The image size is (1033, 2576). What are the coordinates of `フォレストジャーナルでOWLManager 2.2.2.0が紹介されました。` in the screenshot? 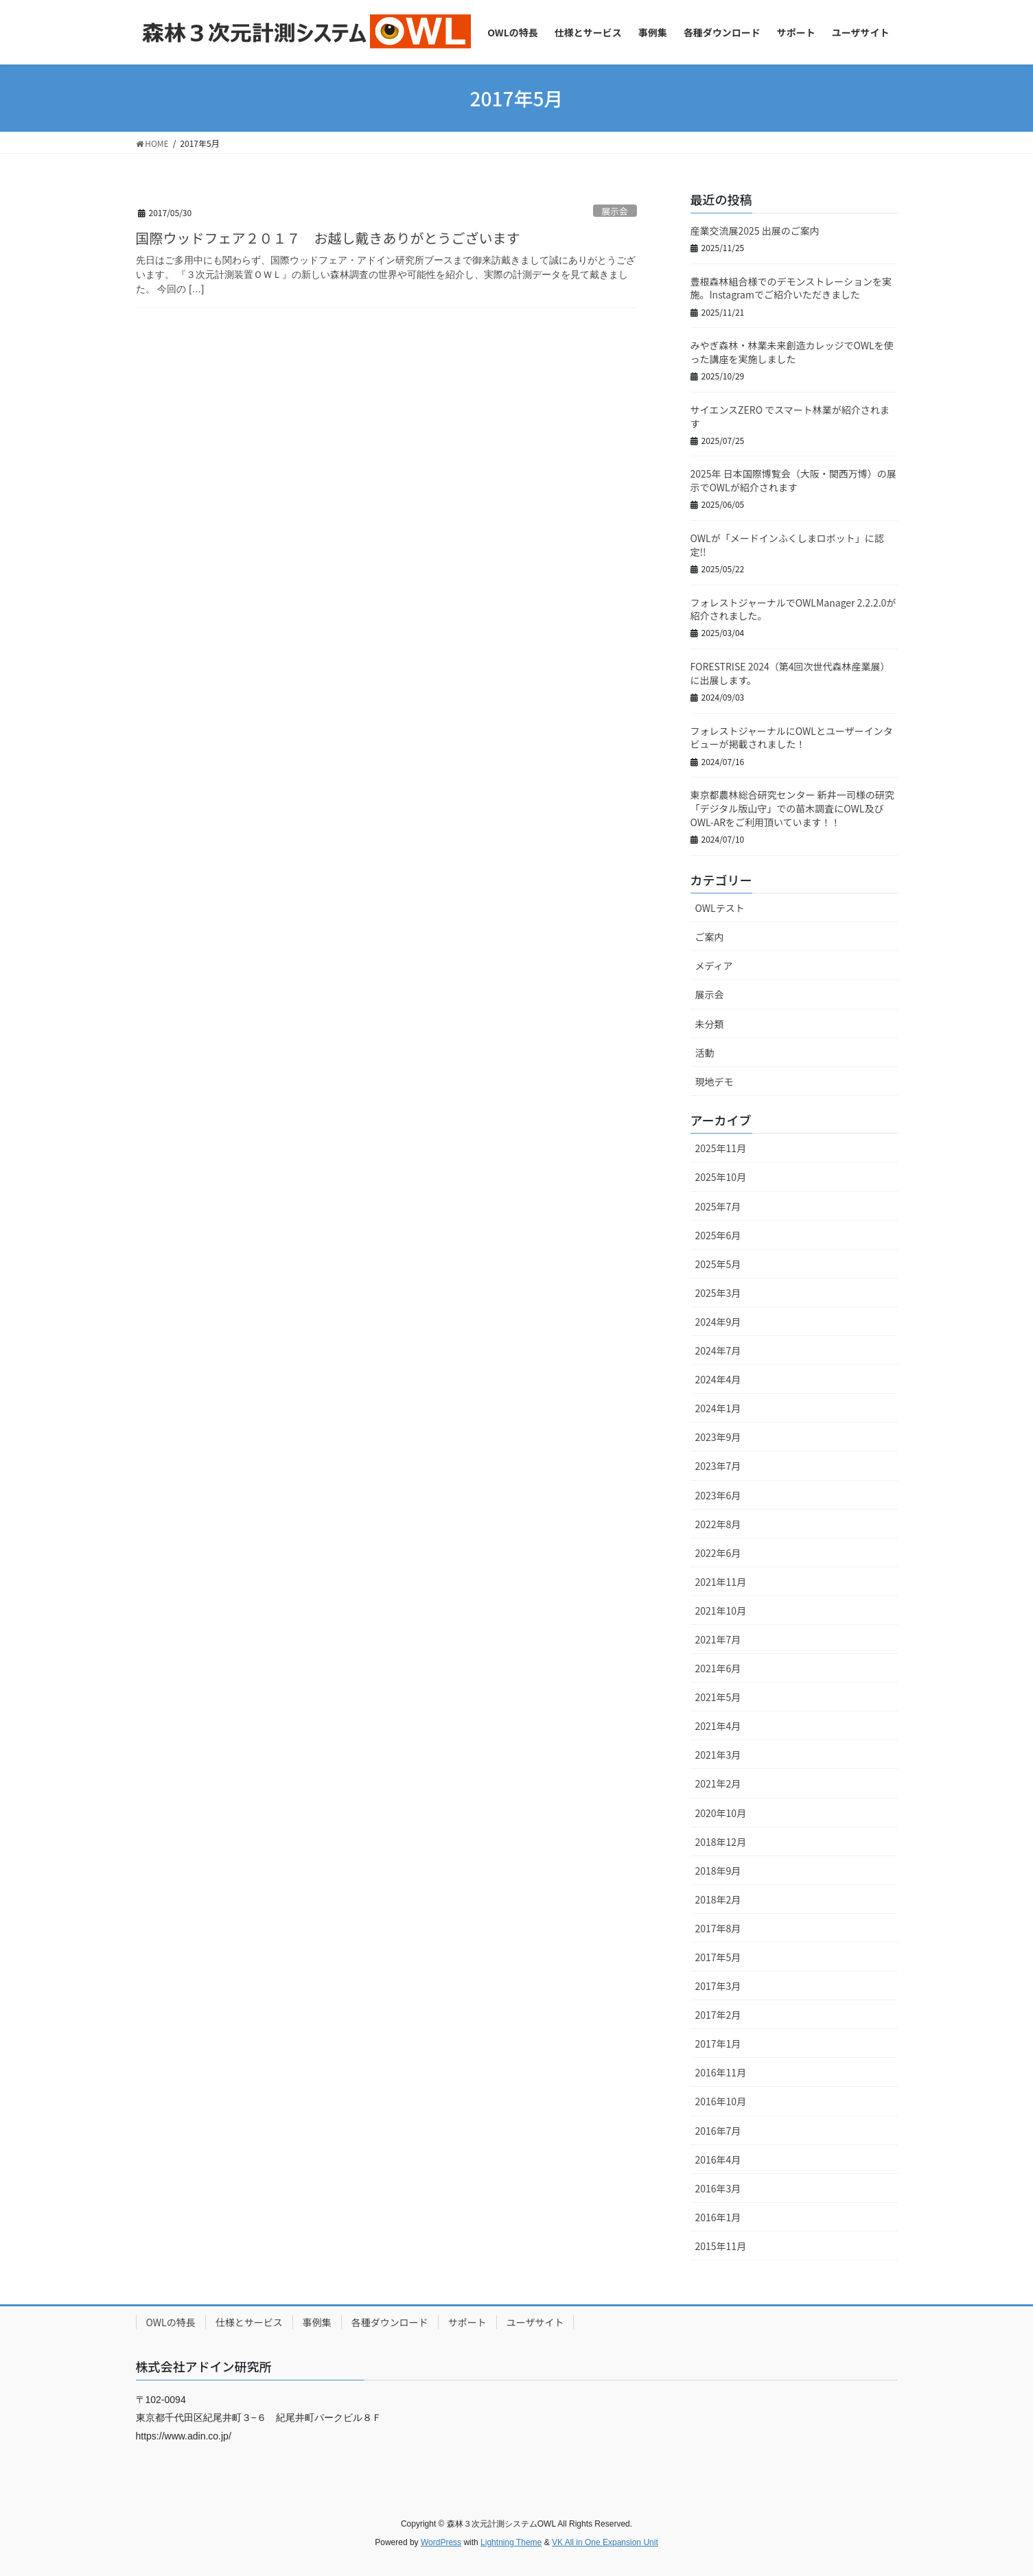 It's located at (793, 609).